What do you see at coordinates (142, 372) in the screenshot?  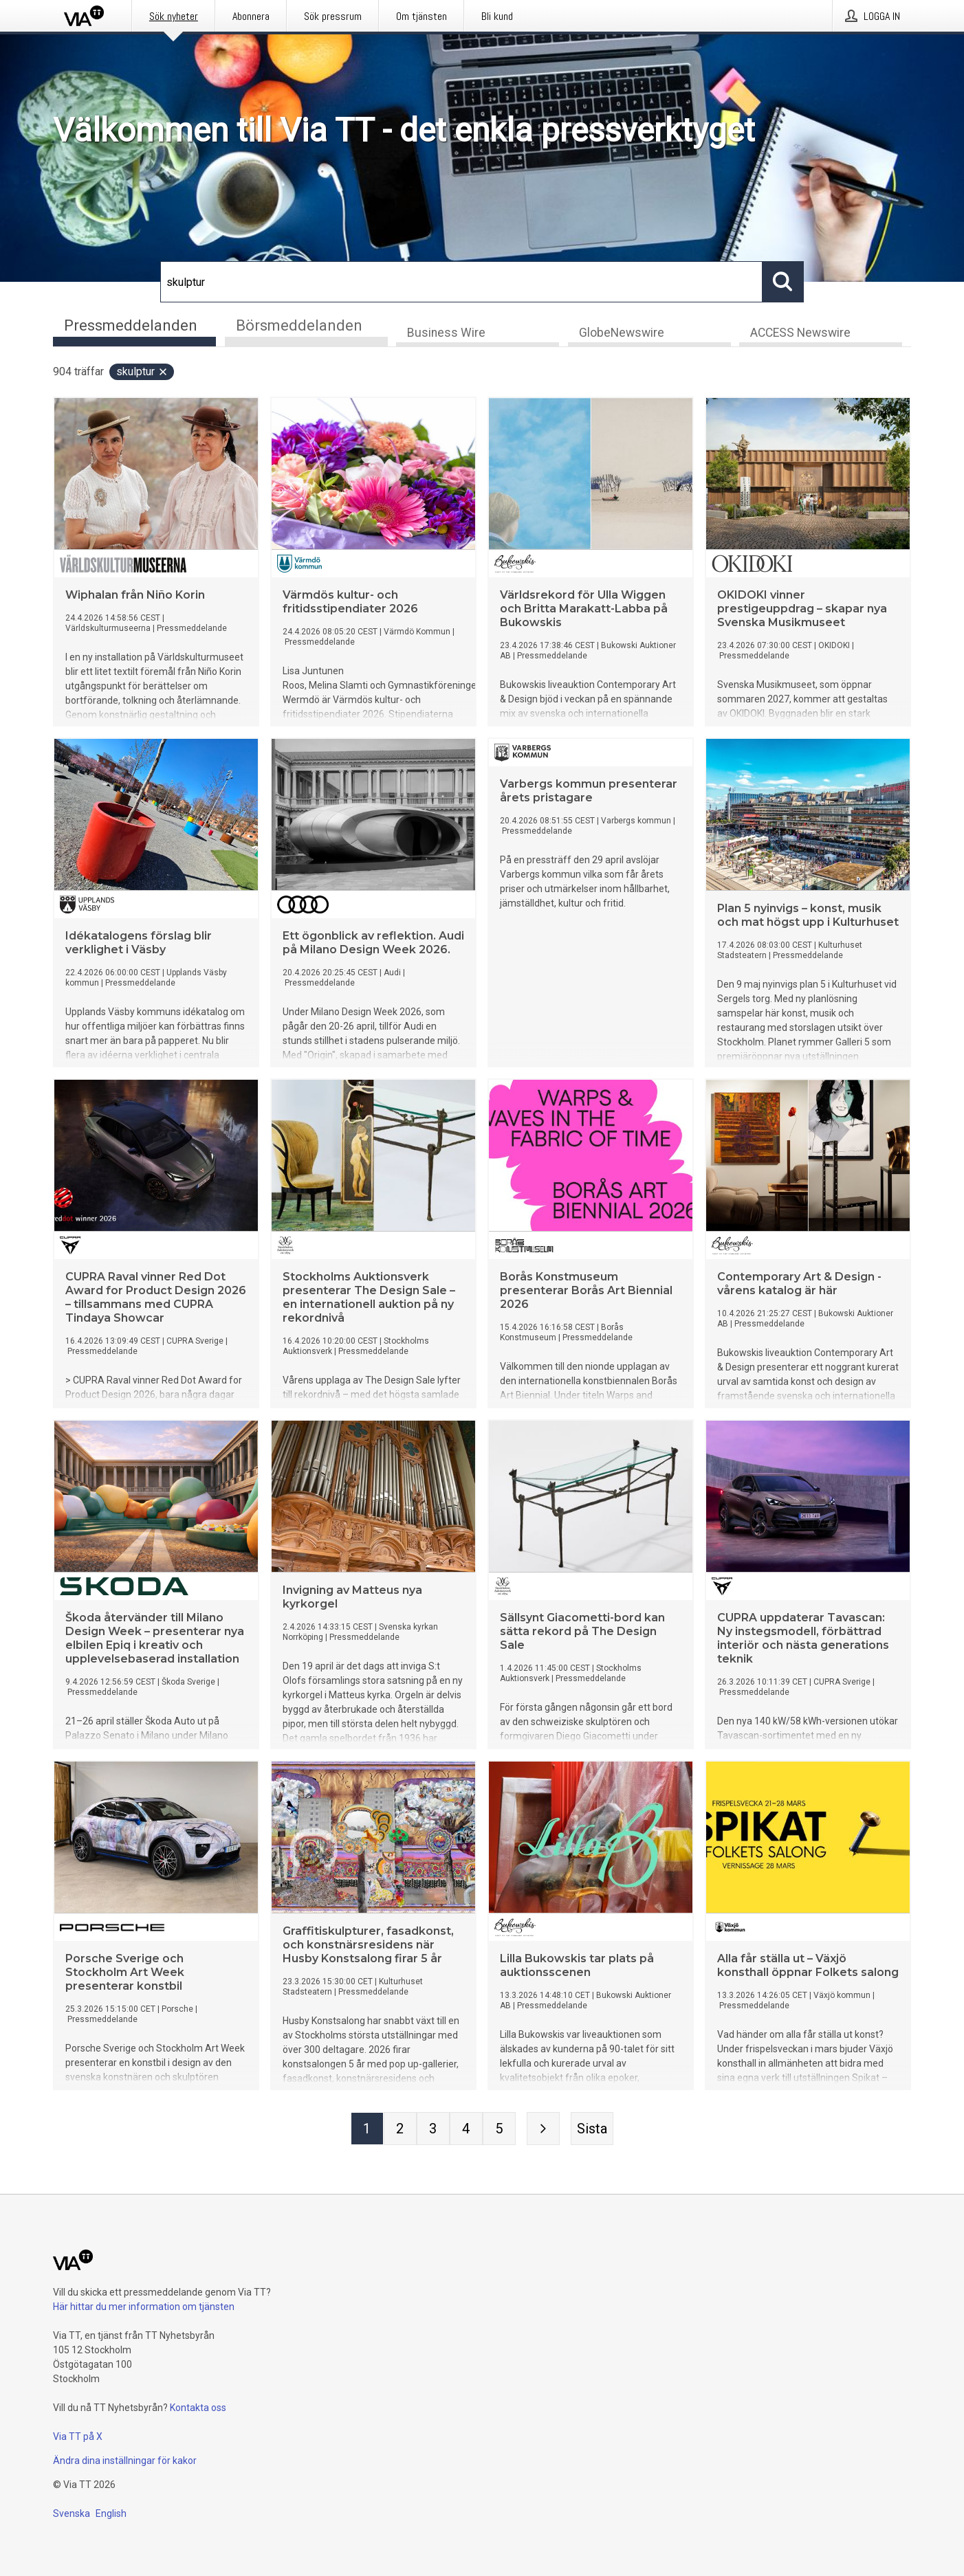 I see `skulptur` at bounding box center [142, 372].